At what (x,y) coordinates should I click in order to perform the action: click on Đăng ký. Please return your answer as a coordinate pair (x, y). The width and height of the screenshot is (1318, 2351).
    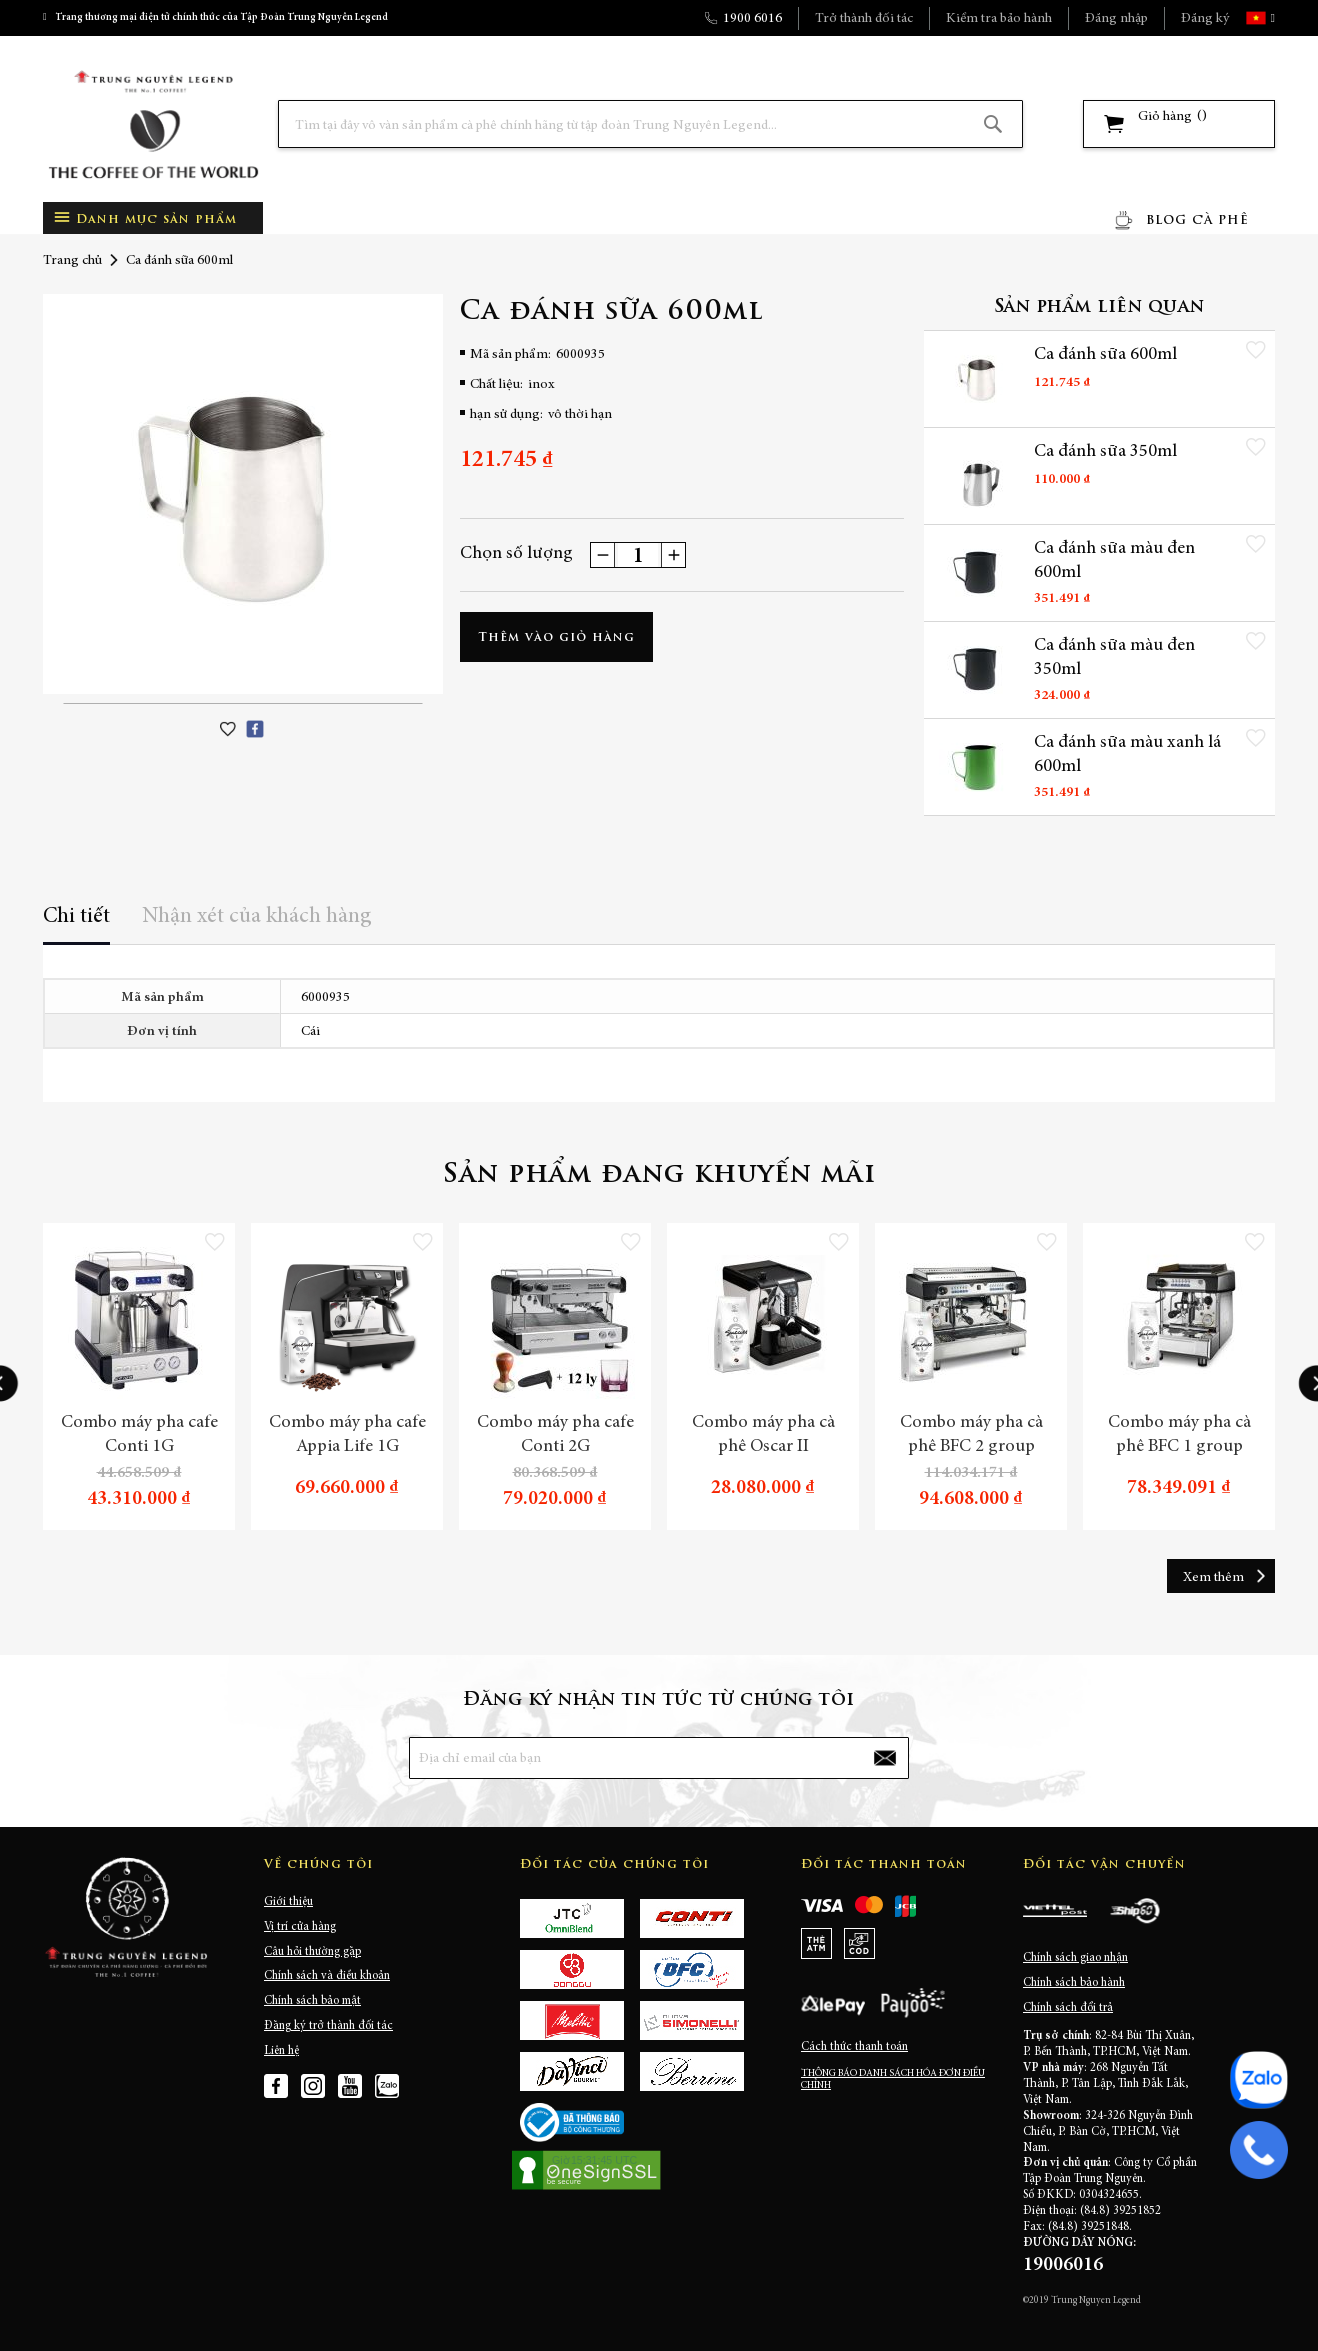
    Looking at the image, I should click on (1205, 19).